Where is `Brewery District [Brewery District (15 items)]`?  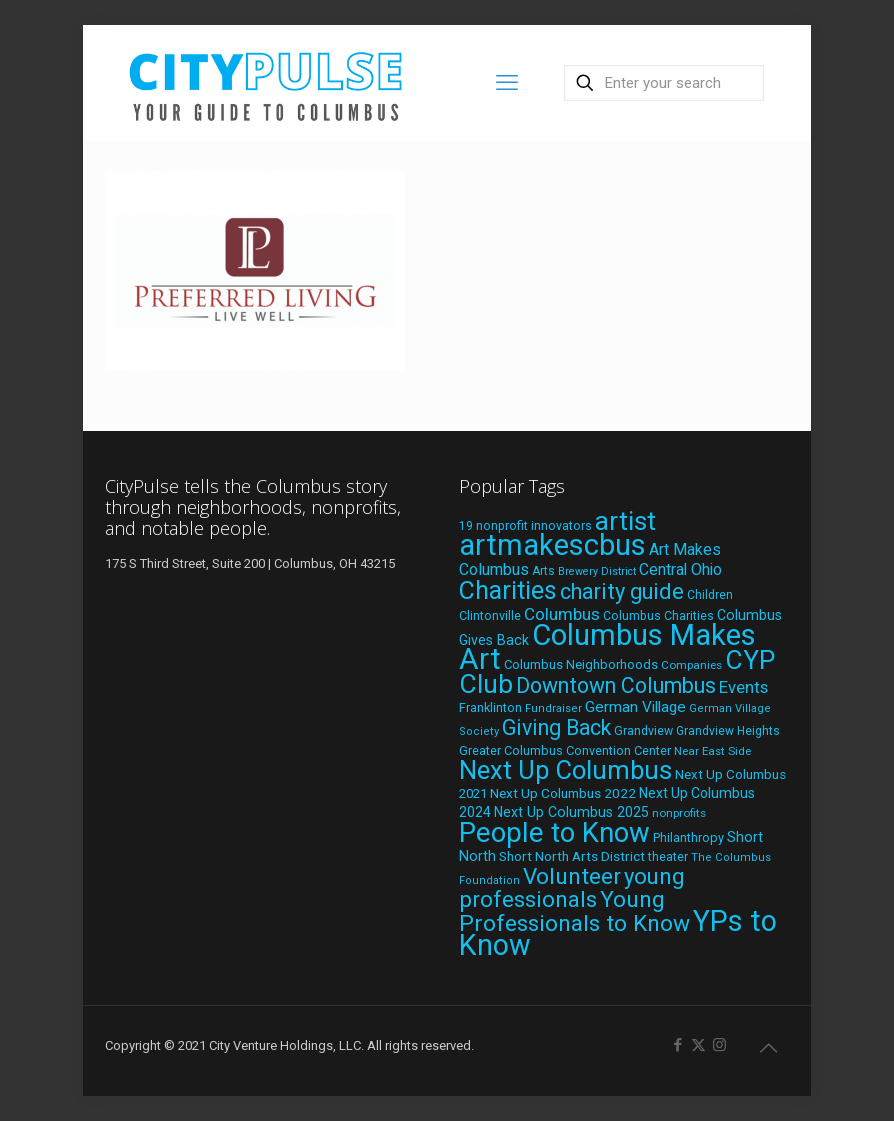 Brewery District [Brewery District (15 items)] is located at coordinates (597, 571).